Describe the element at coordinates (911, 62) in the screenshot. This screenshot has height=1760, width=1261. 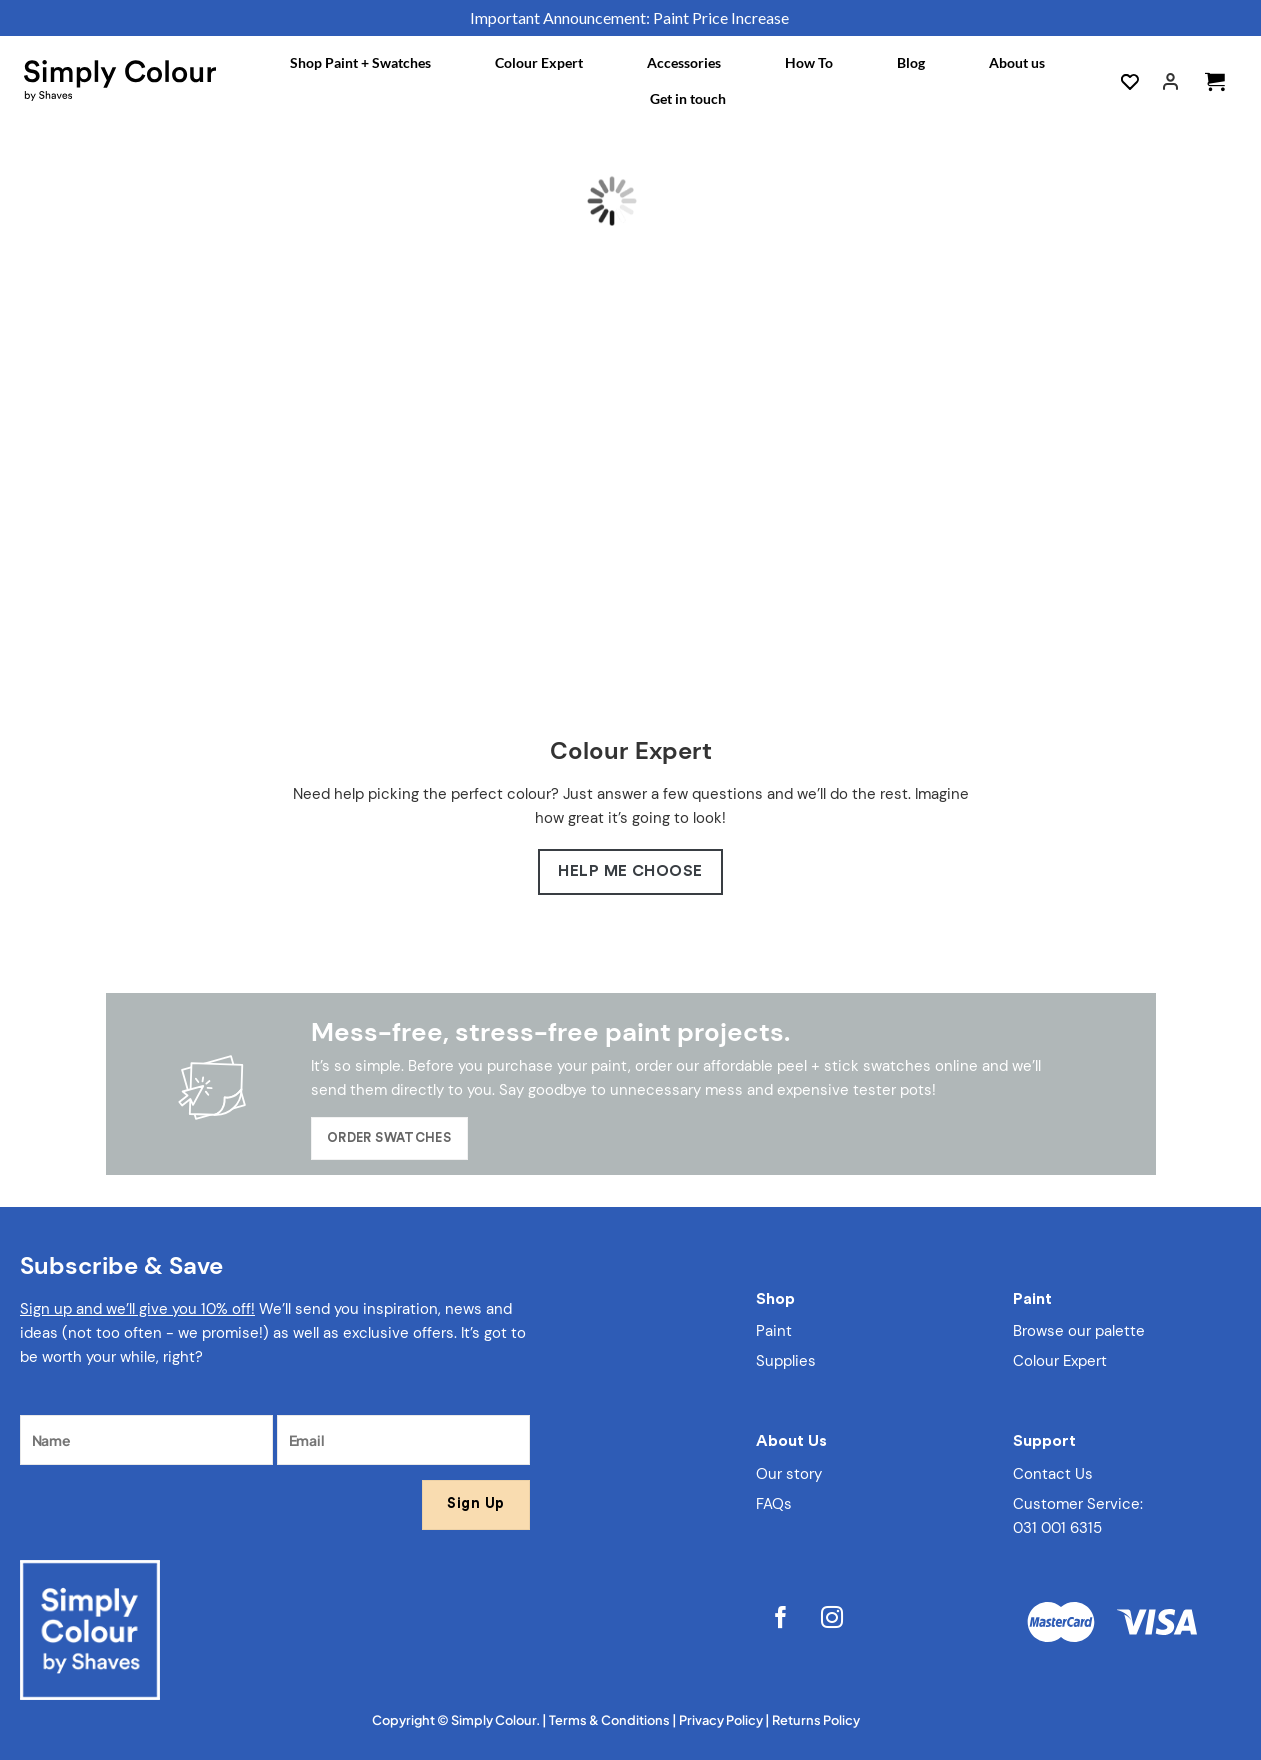
I see `Blog` at that location.